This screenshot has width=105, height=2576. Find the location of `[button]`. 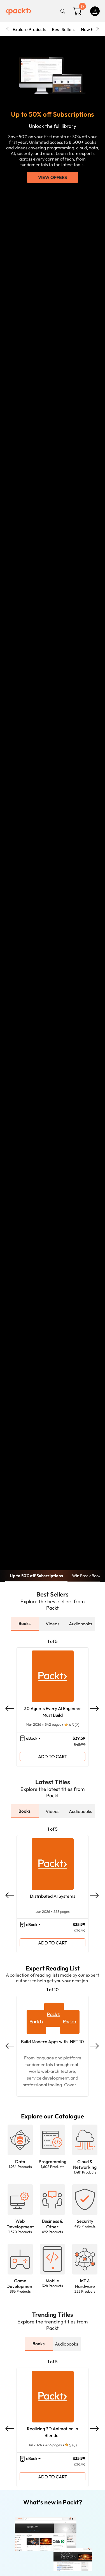

[button] is located at coordinates (20, 2149).